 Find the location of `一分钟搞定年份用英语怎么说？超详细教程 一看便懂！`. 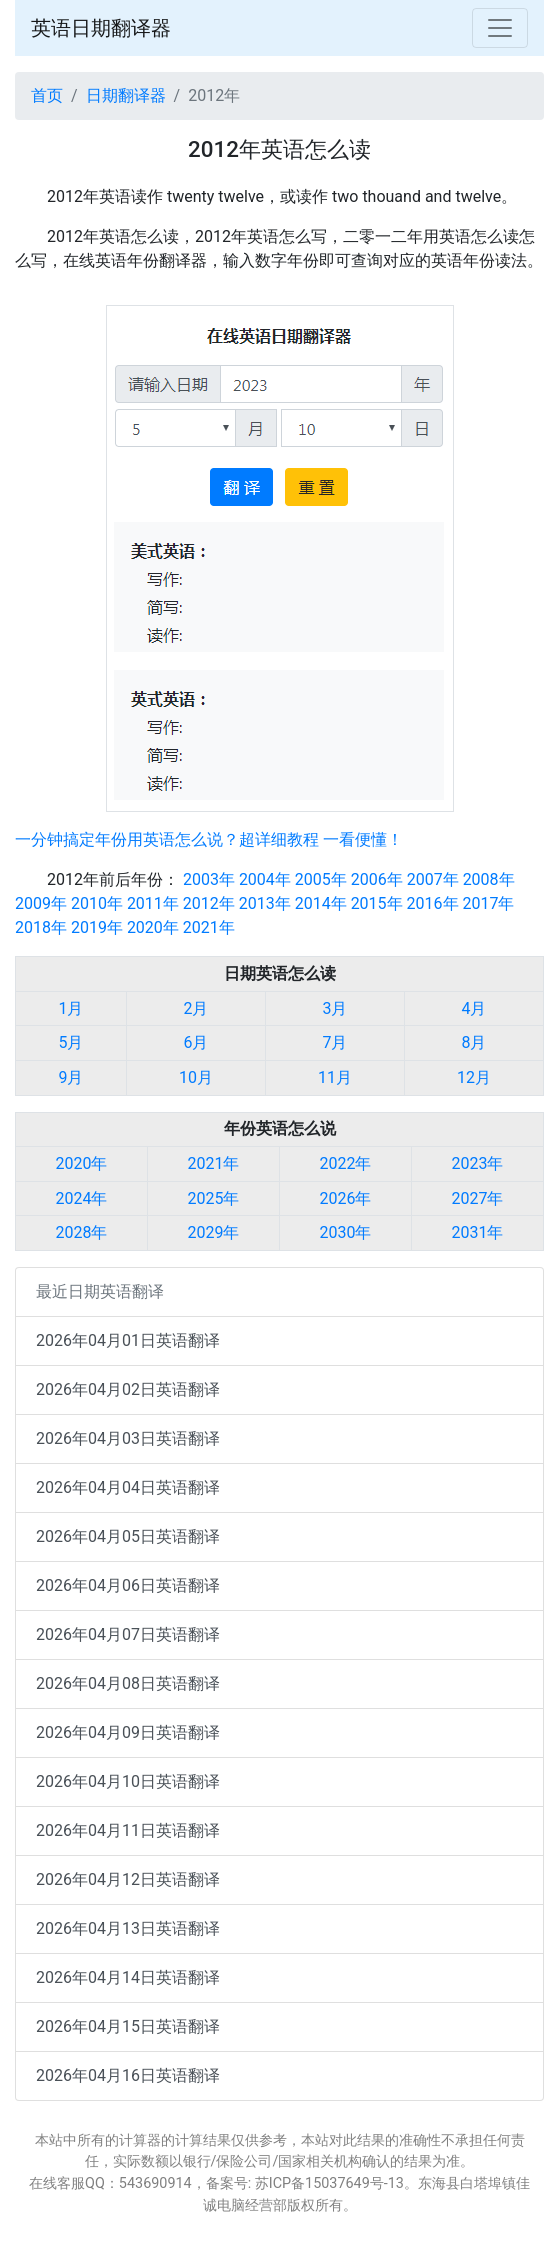

一分钟搞定年份用英语怎么说？超详细教程 一看便懂！ is located at coordinates (209, 839).